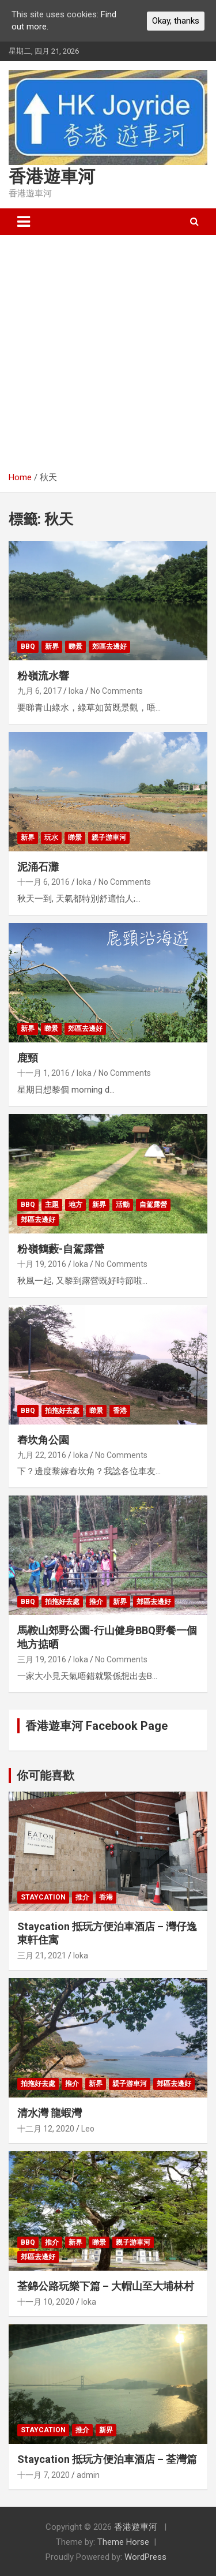 The width and height of the screenshot is (216, 2576). What do you see at coordinates (45, 2128) in the screenshot?
I see `十二月 12, 2020` at bounding box center [45, 2128].